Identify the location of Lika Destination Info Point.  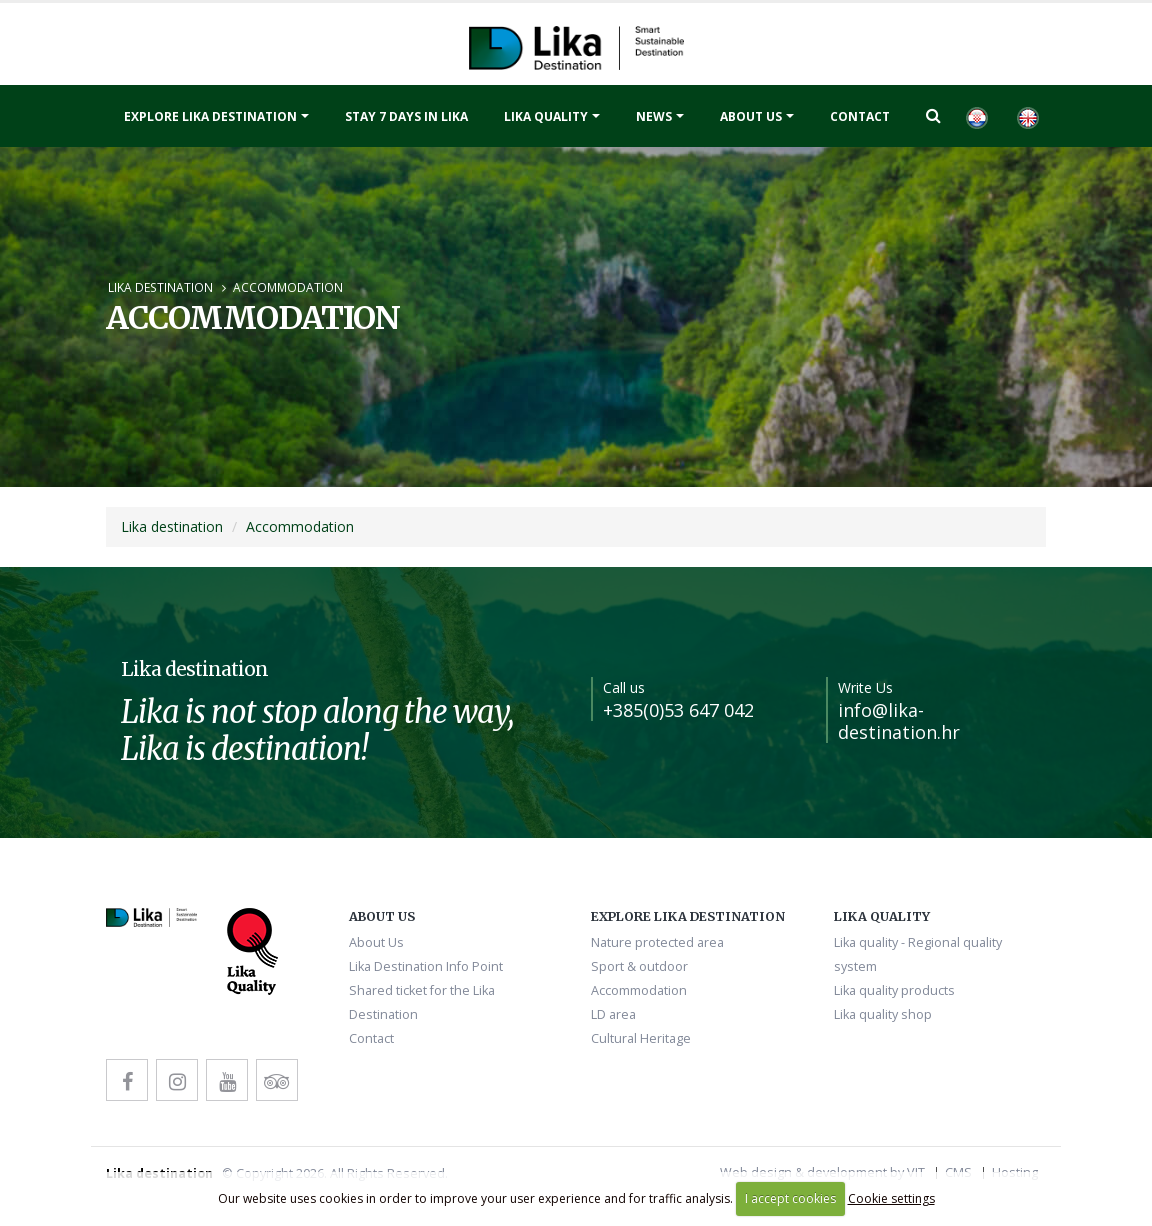
(426, 966).